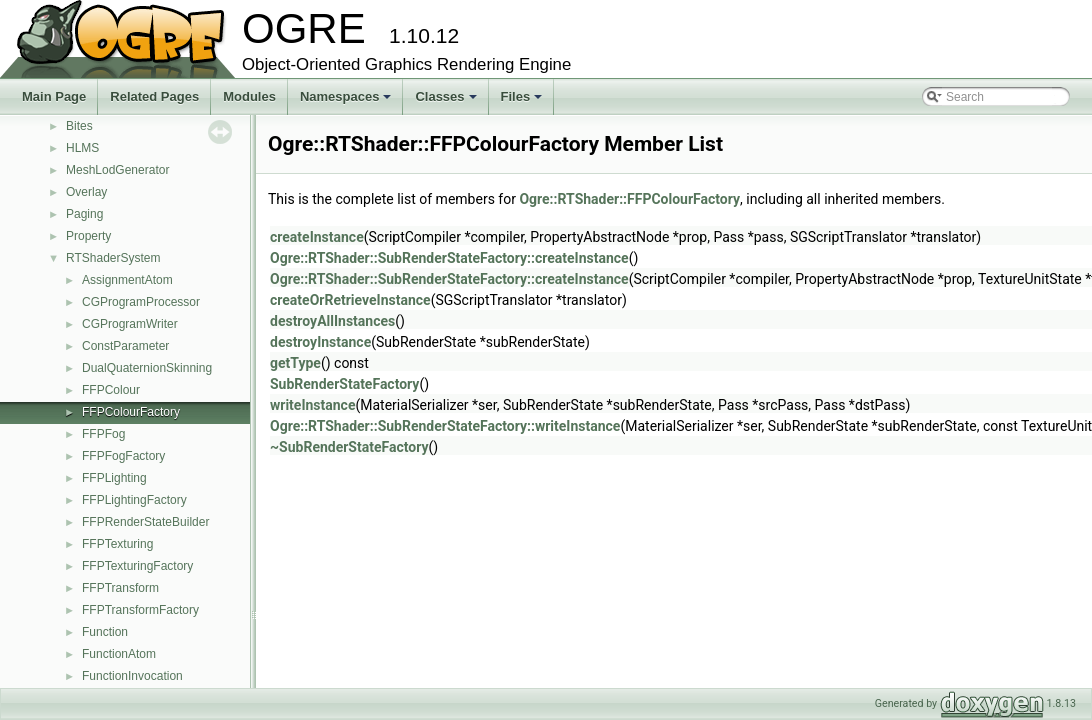 Image resolution: width=1092 pixels, height=720 pixels. Describe the element at coordinates (445, 426) in the screenshot. I see `Ogre::RTShader::SubRenderStateFactory::writeInstance` at that location.